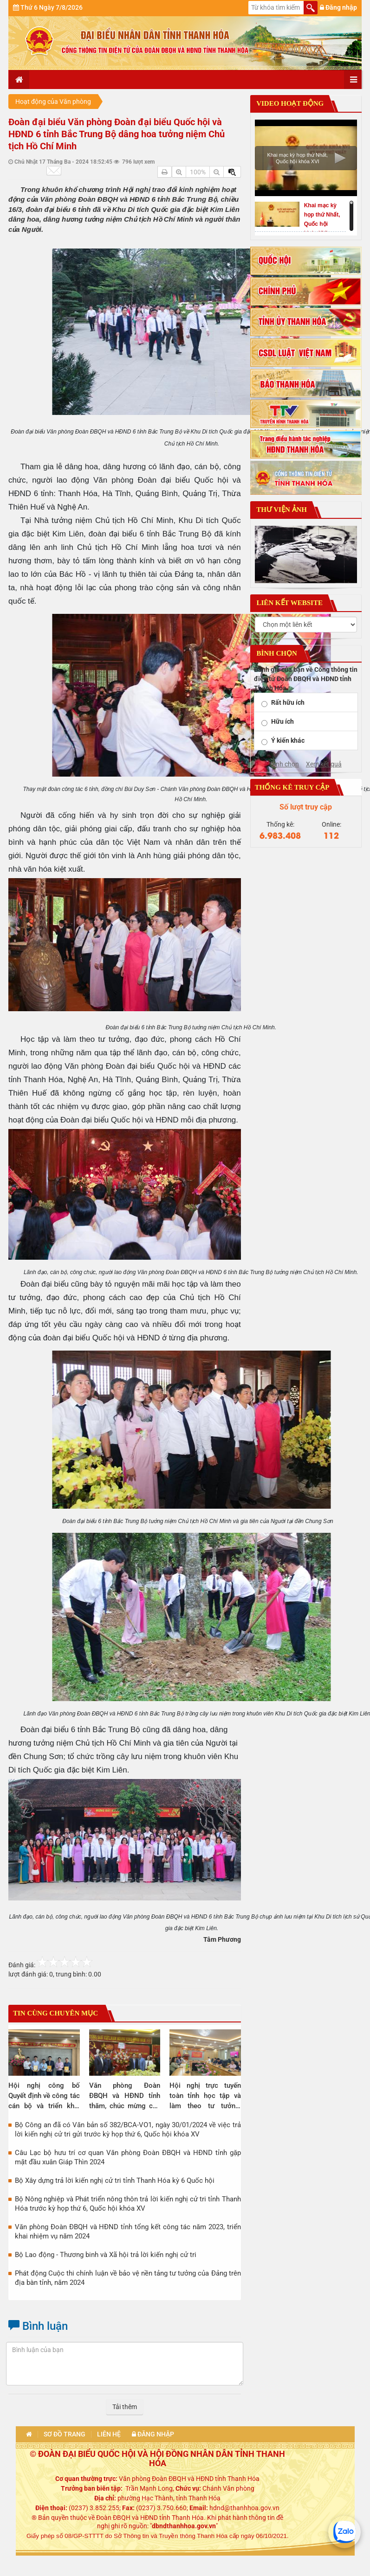 The width and height of the screenshot is (370, 2576). Describe the element at coordinates (281, 509) in the screenshot. I see `Thư viện ảnh` at that location.